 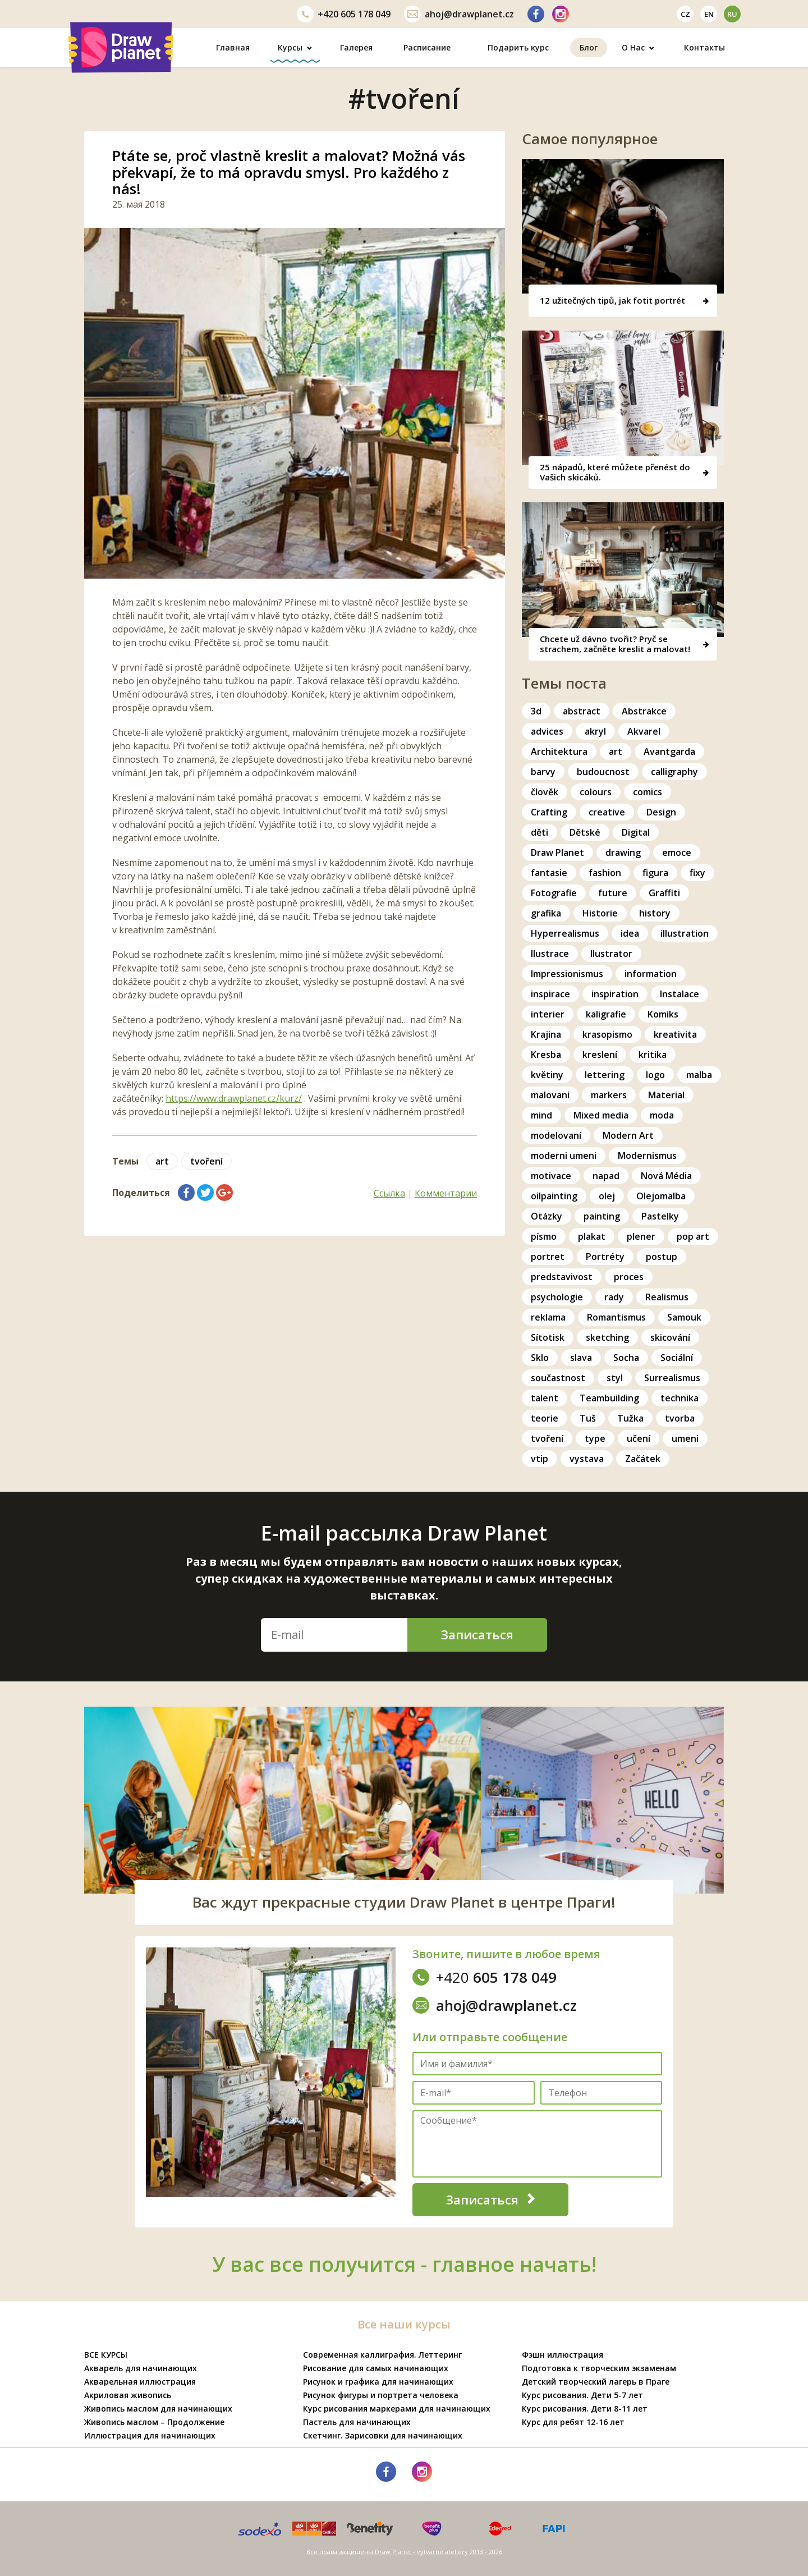 What do you see at coordinates (674, 772) in the screenshot?
I see `calligraphy` at bounding box center [674, 772].